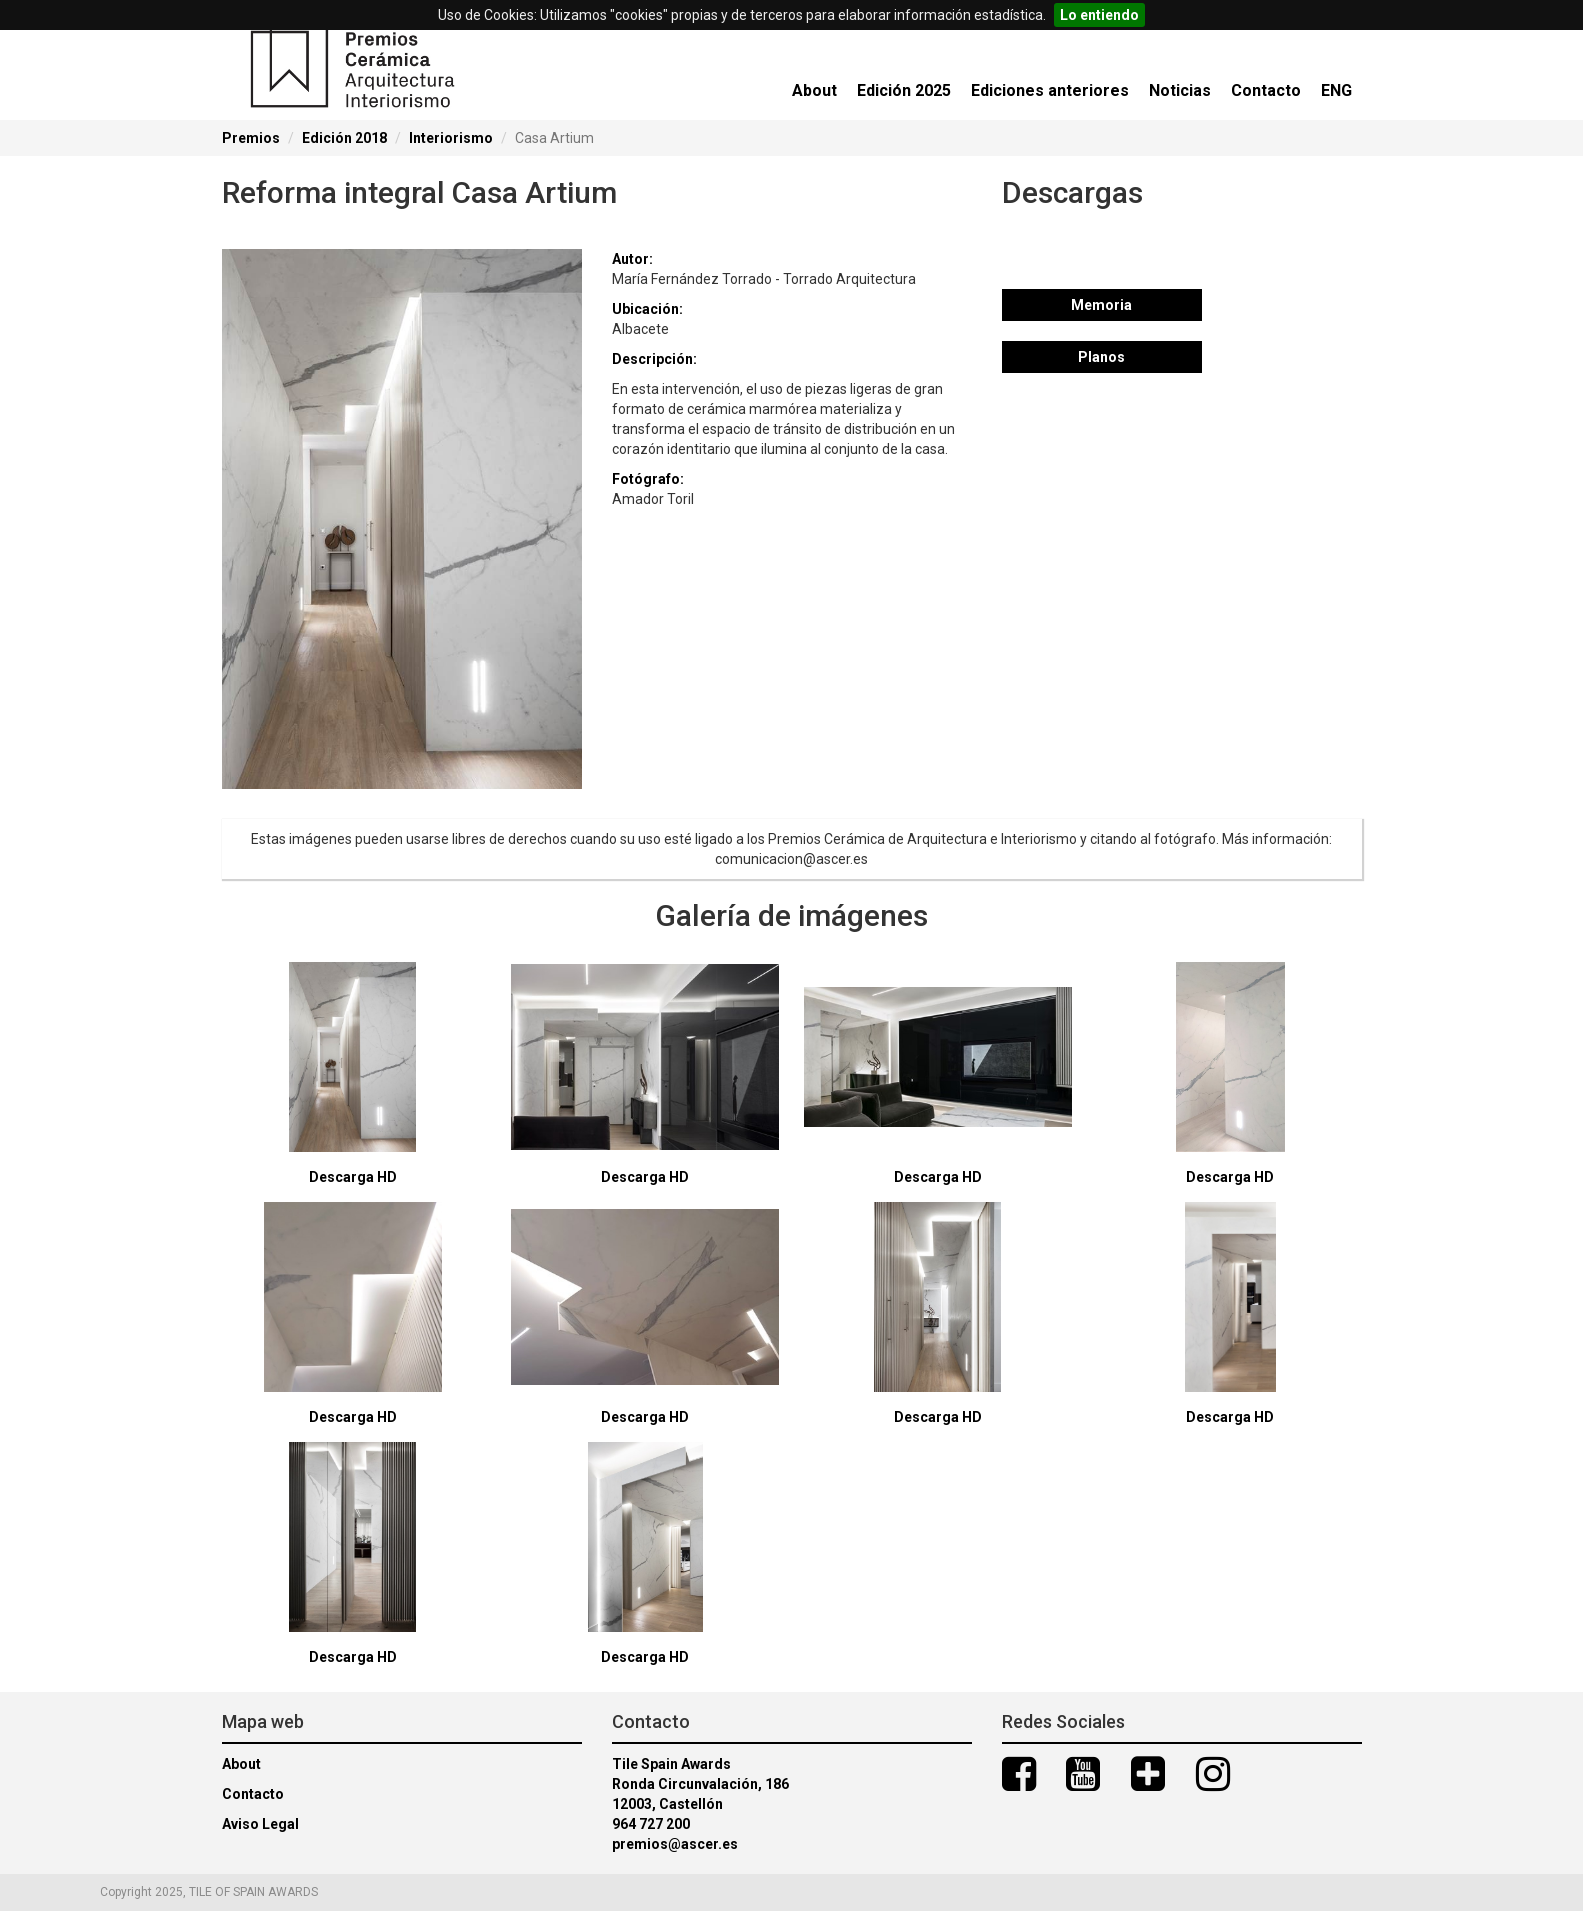 The image size is (1583, 1911). I want to click on ENG, so click(1336, 90).